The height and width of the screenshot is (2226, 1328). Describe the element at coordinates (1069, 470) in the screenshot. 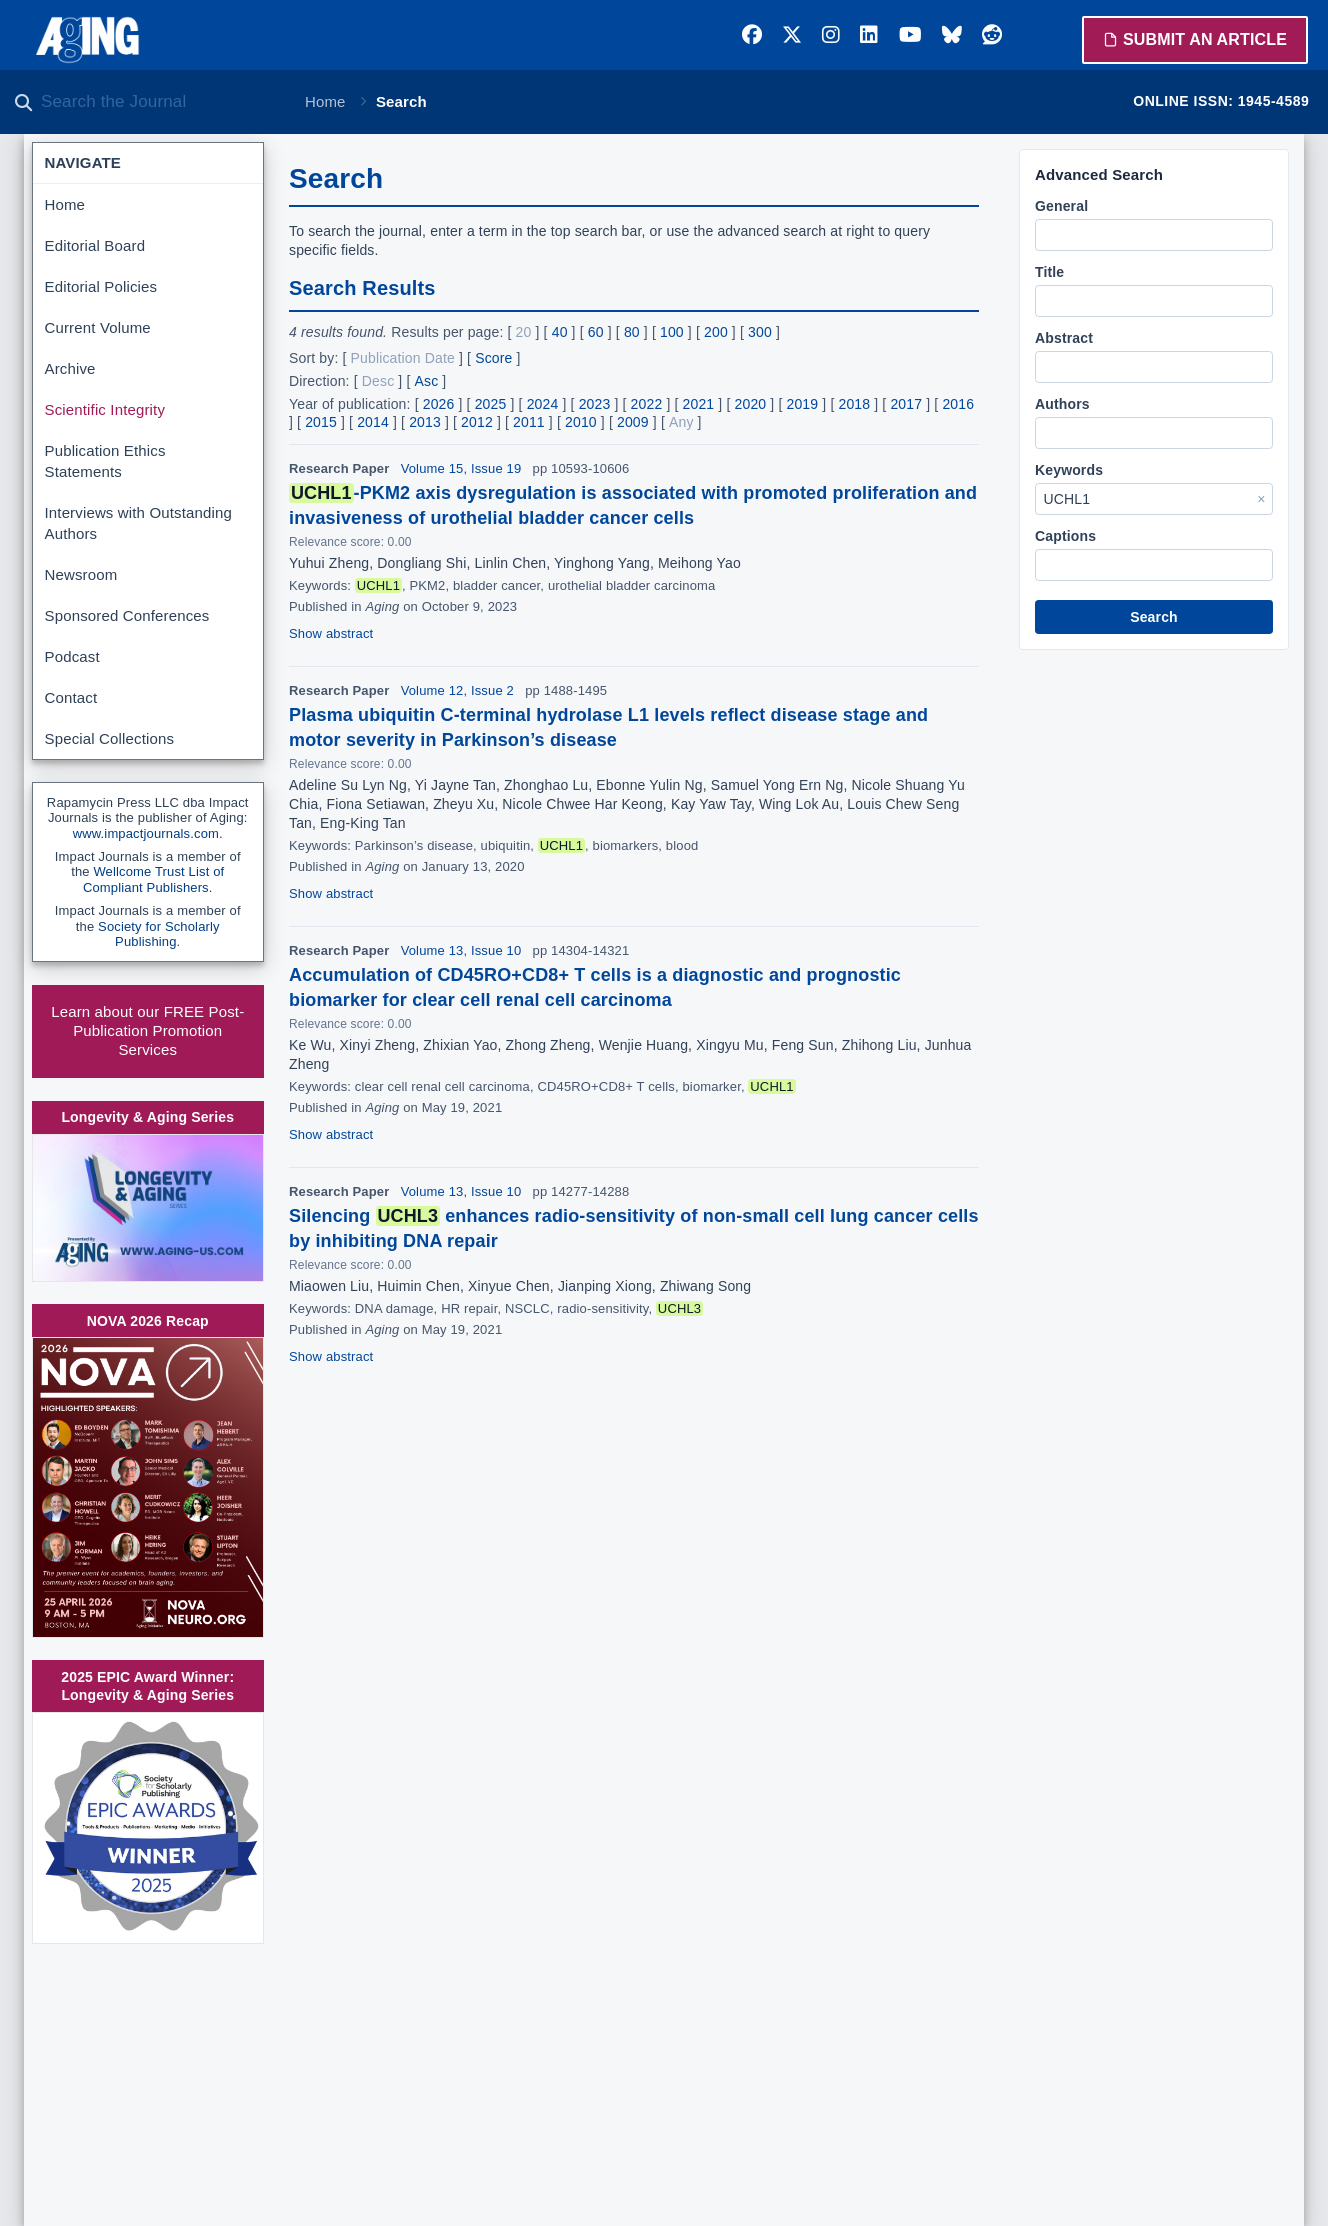

I see `Keywords` at that location.